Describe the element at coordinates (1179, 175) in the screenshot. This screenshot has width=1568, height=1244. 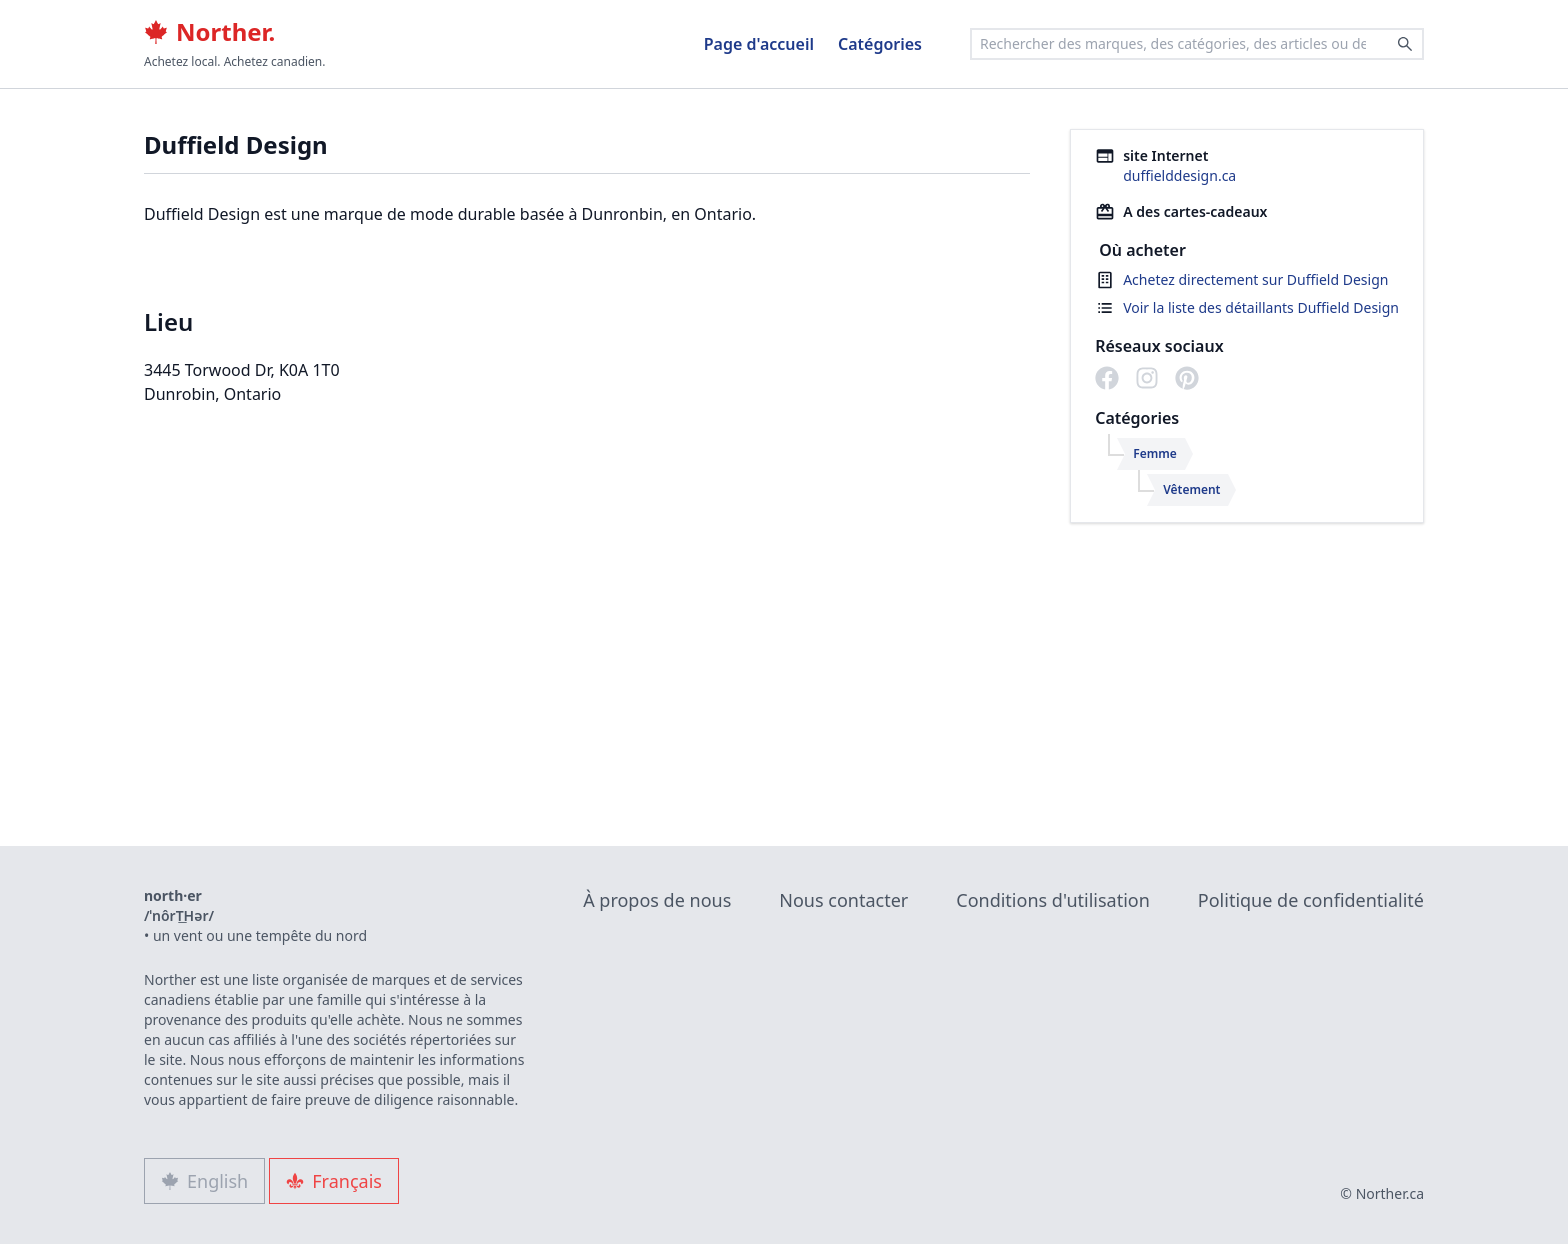
I see `duffielddesign.ca` at that location.